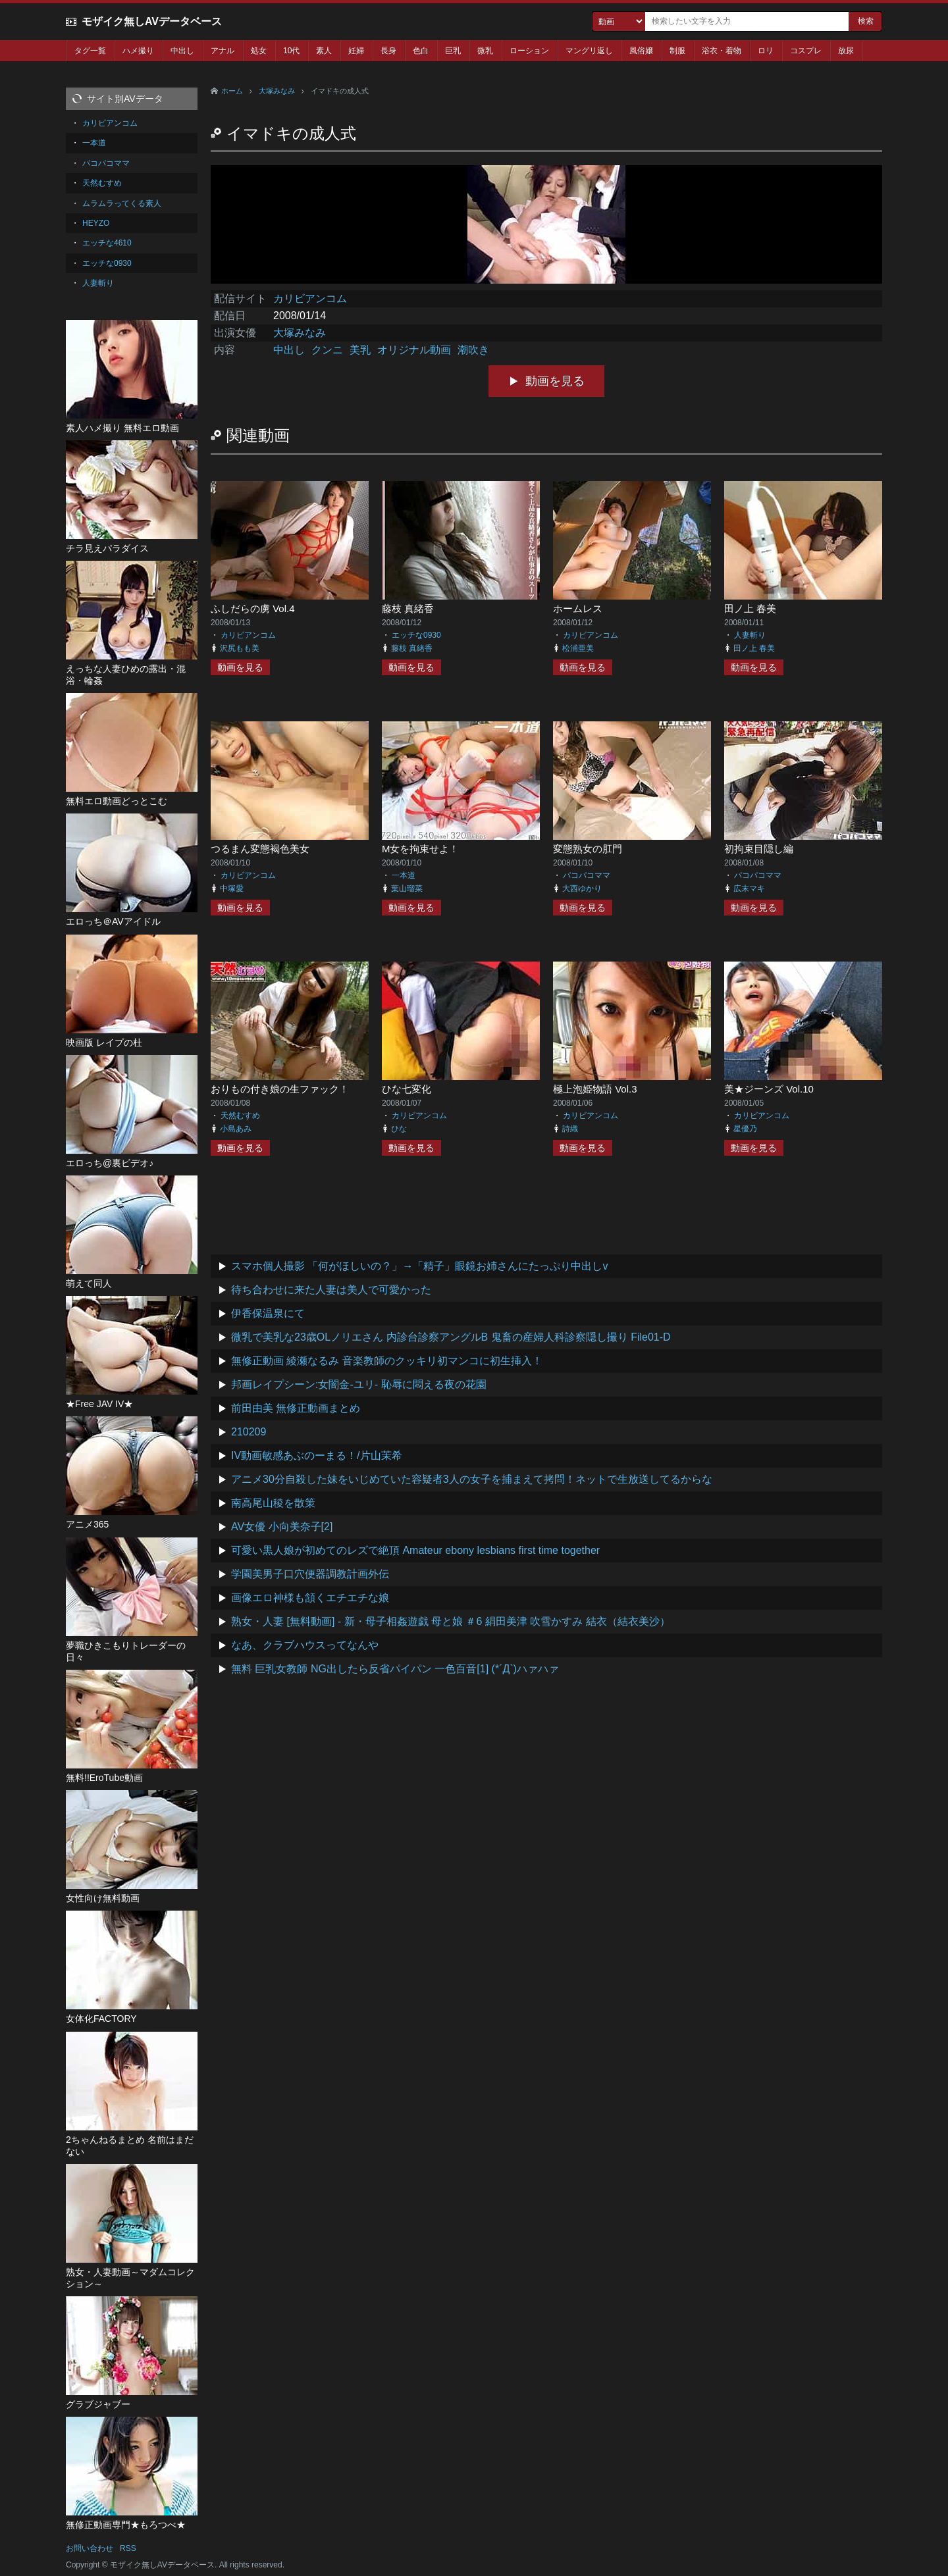 Image resolution: width=948 pixels, height=2576 pixels. I want to click on AV女優 小向美奈子[2], so click(281, 1526).